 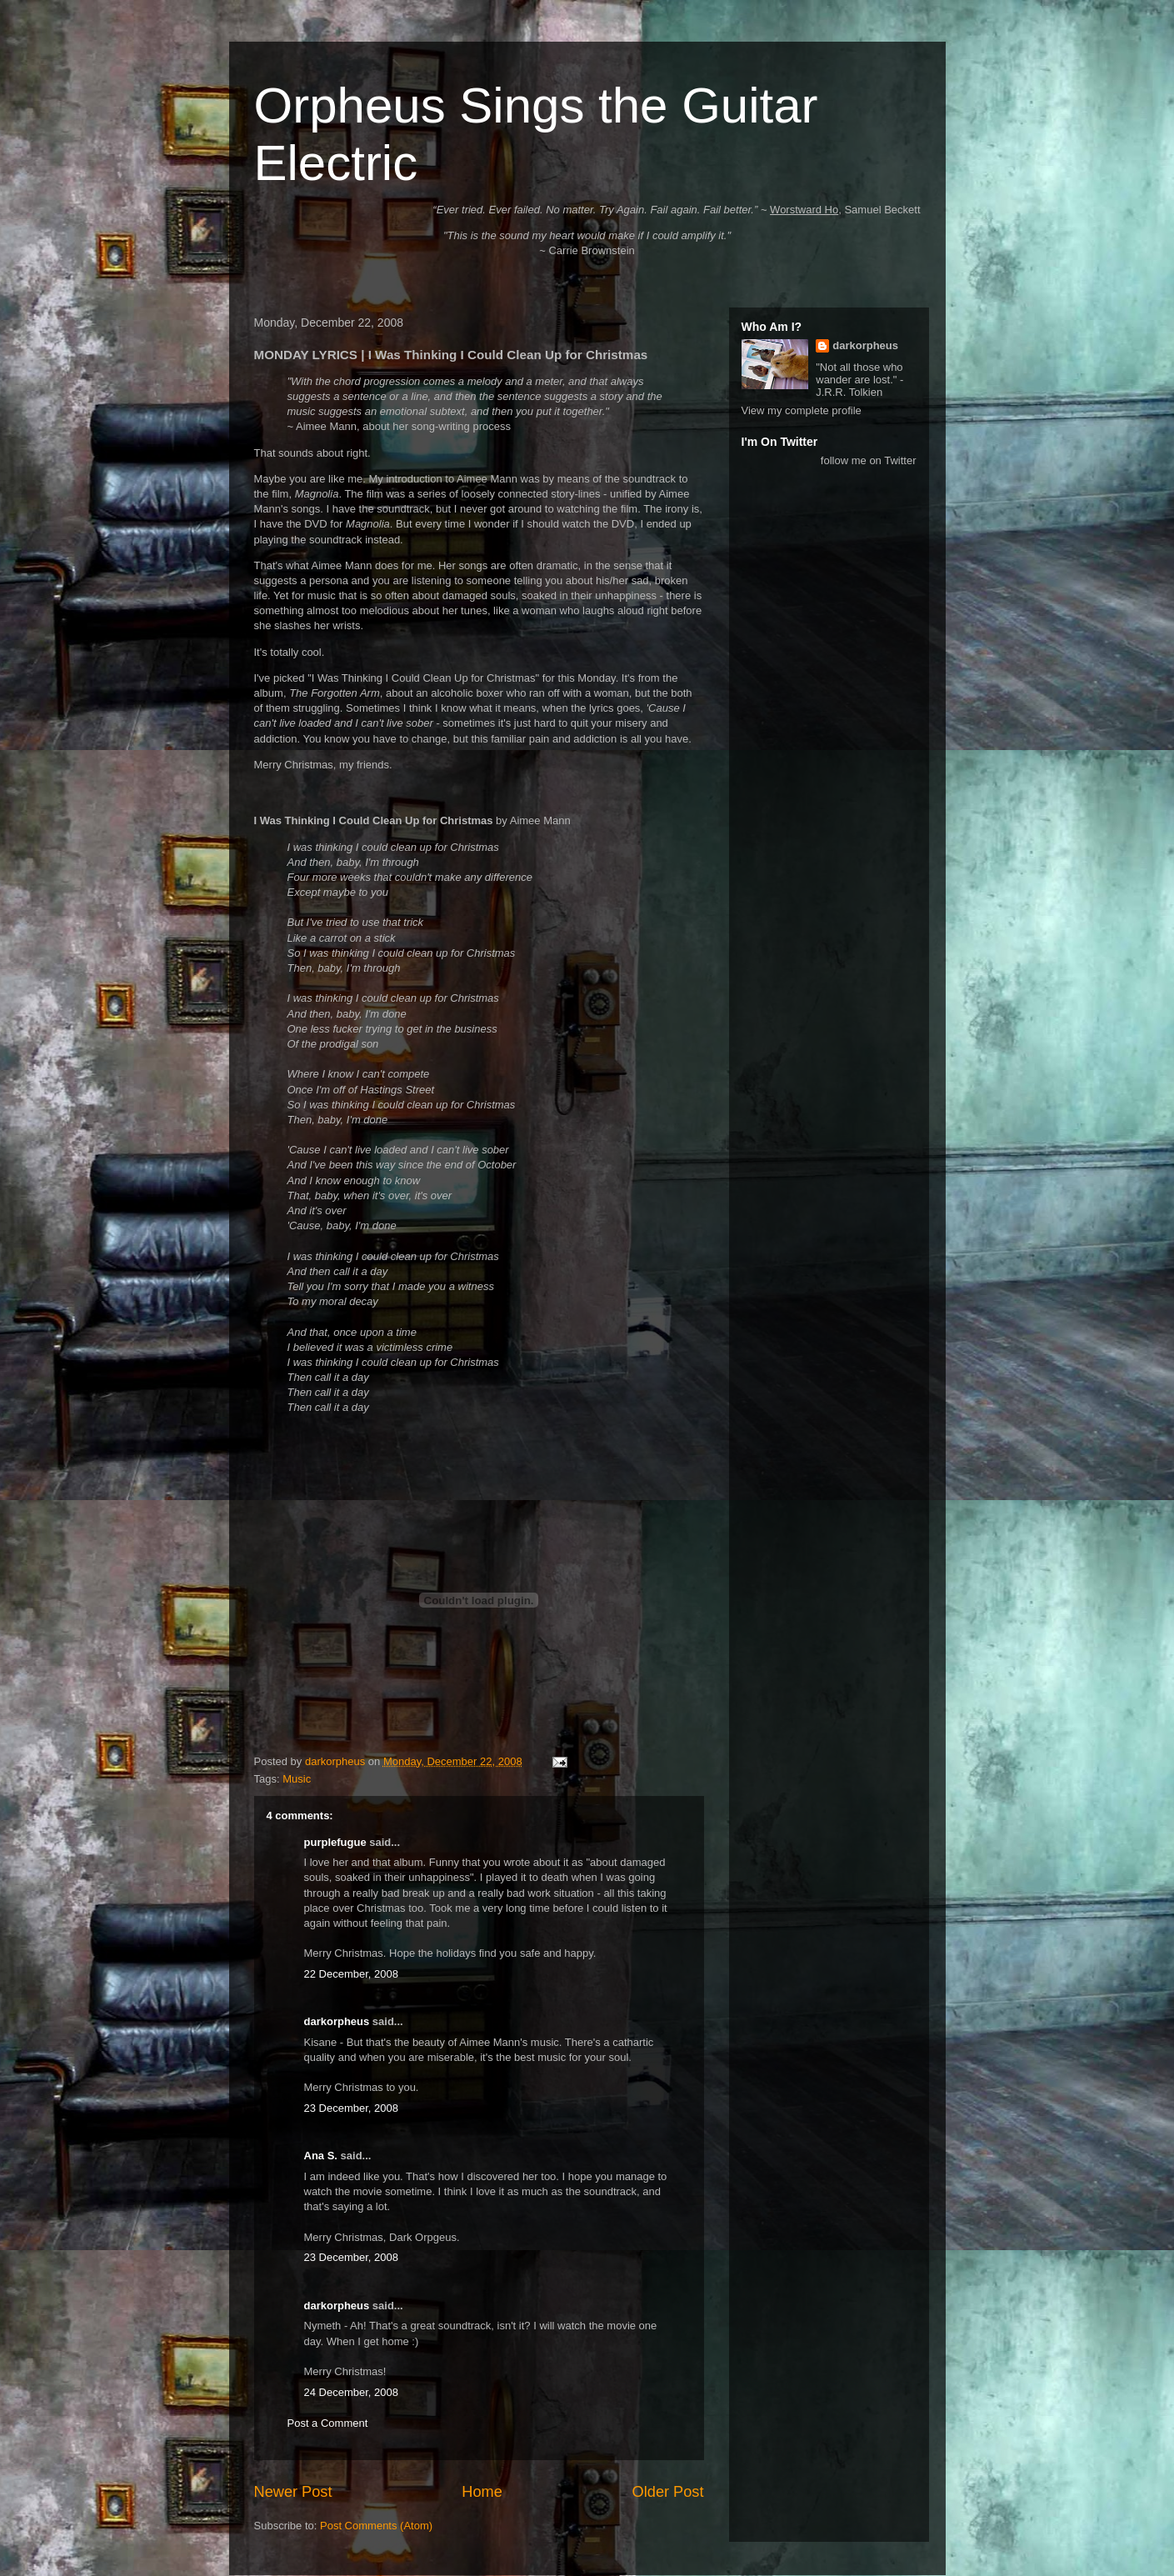 What do you see at coordinates (482, 2491) in the screenshot?
I see `Home` at bounding box center [482, 2491].